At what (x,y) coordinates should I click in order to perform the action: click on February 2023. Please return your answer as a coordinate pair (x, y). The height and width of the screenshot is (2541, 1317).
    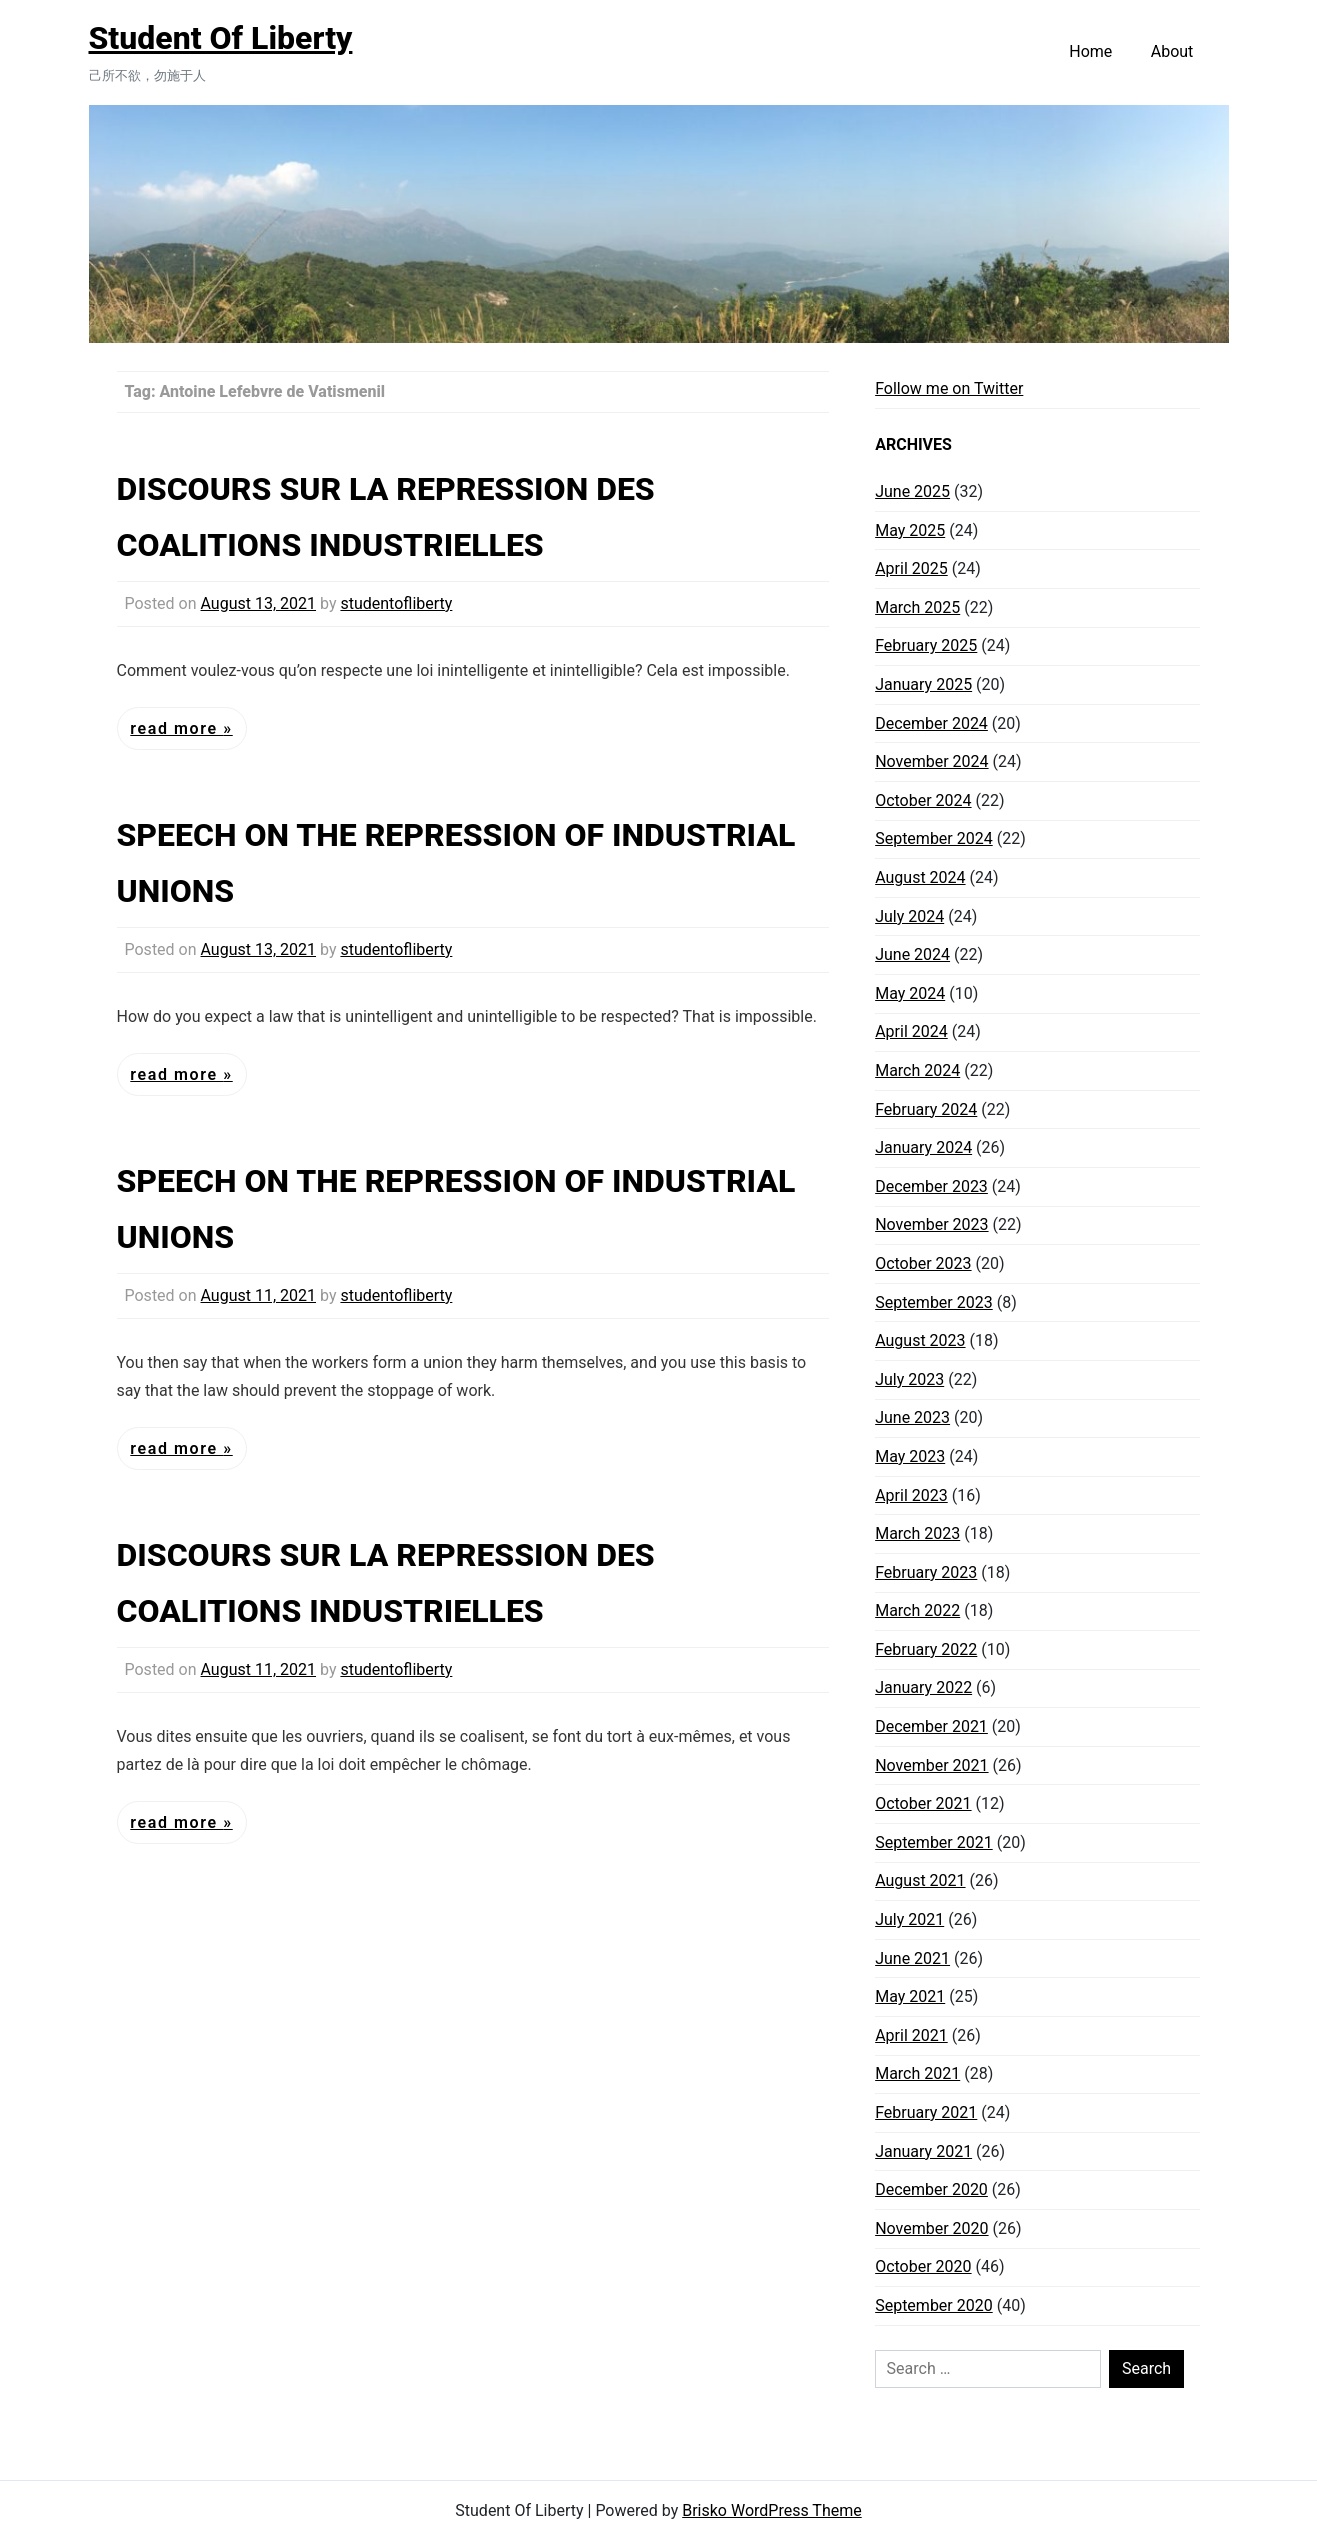
    Looking at the image, I should click on (926, 1572).